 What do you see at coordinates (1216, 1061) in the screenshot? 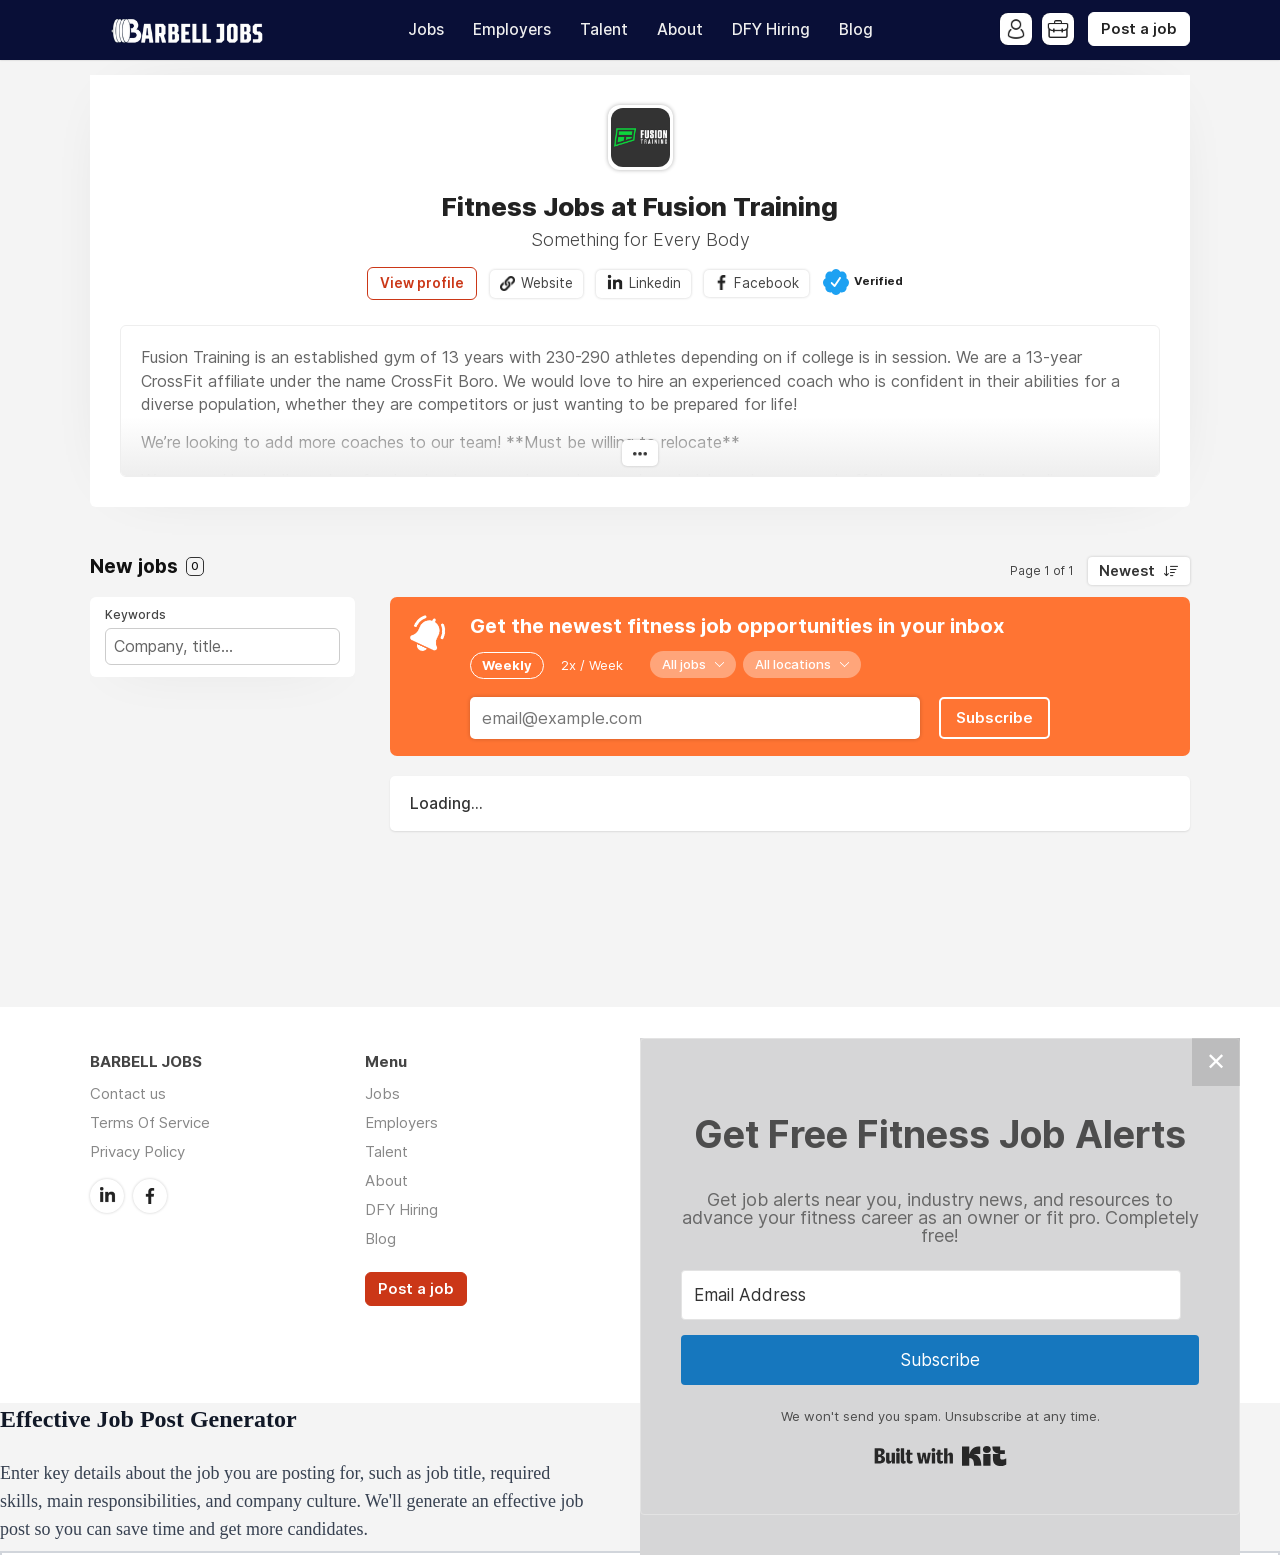
I see `✕ [Close]` at bounding box center [1216, 1061].